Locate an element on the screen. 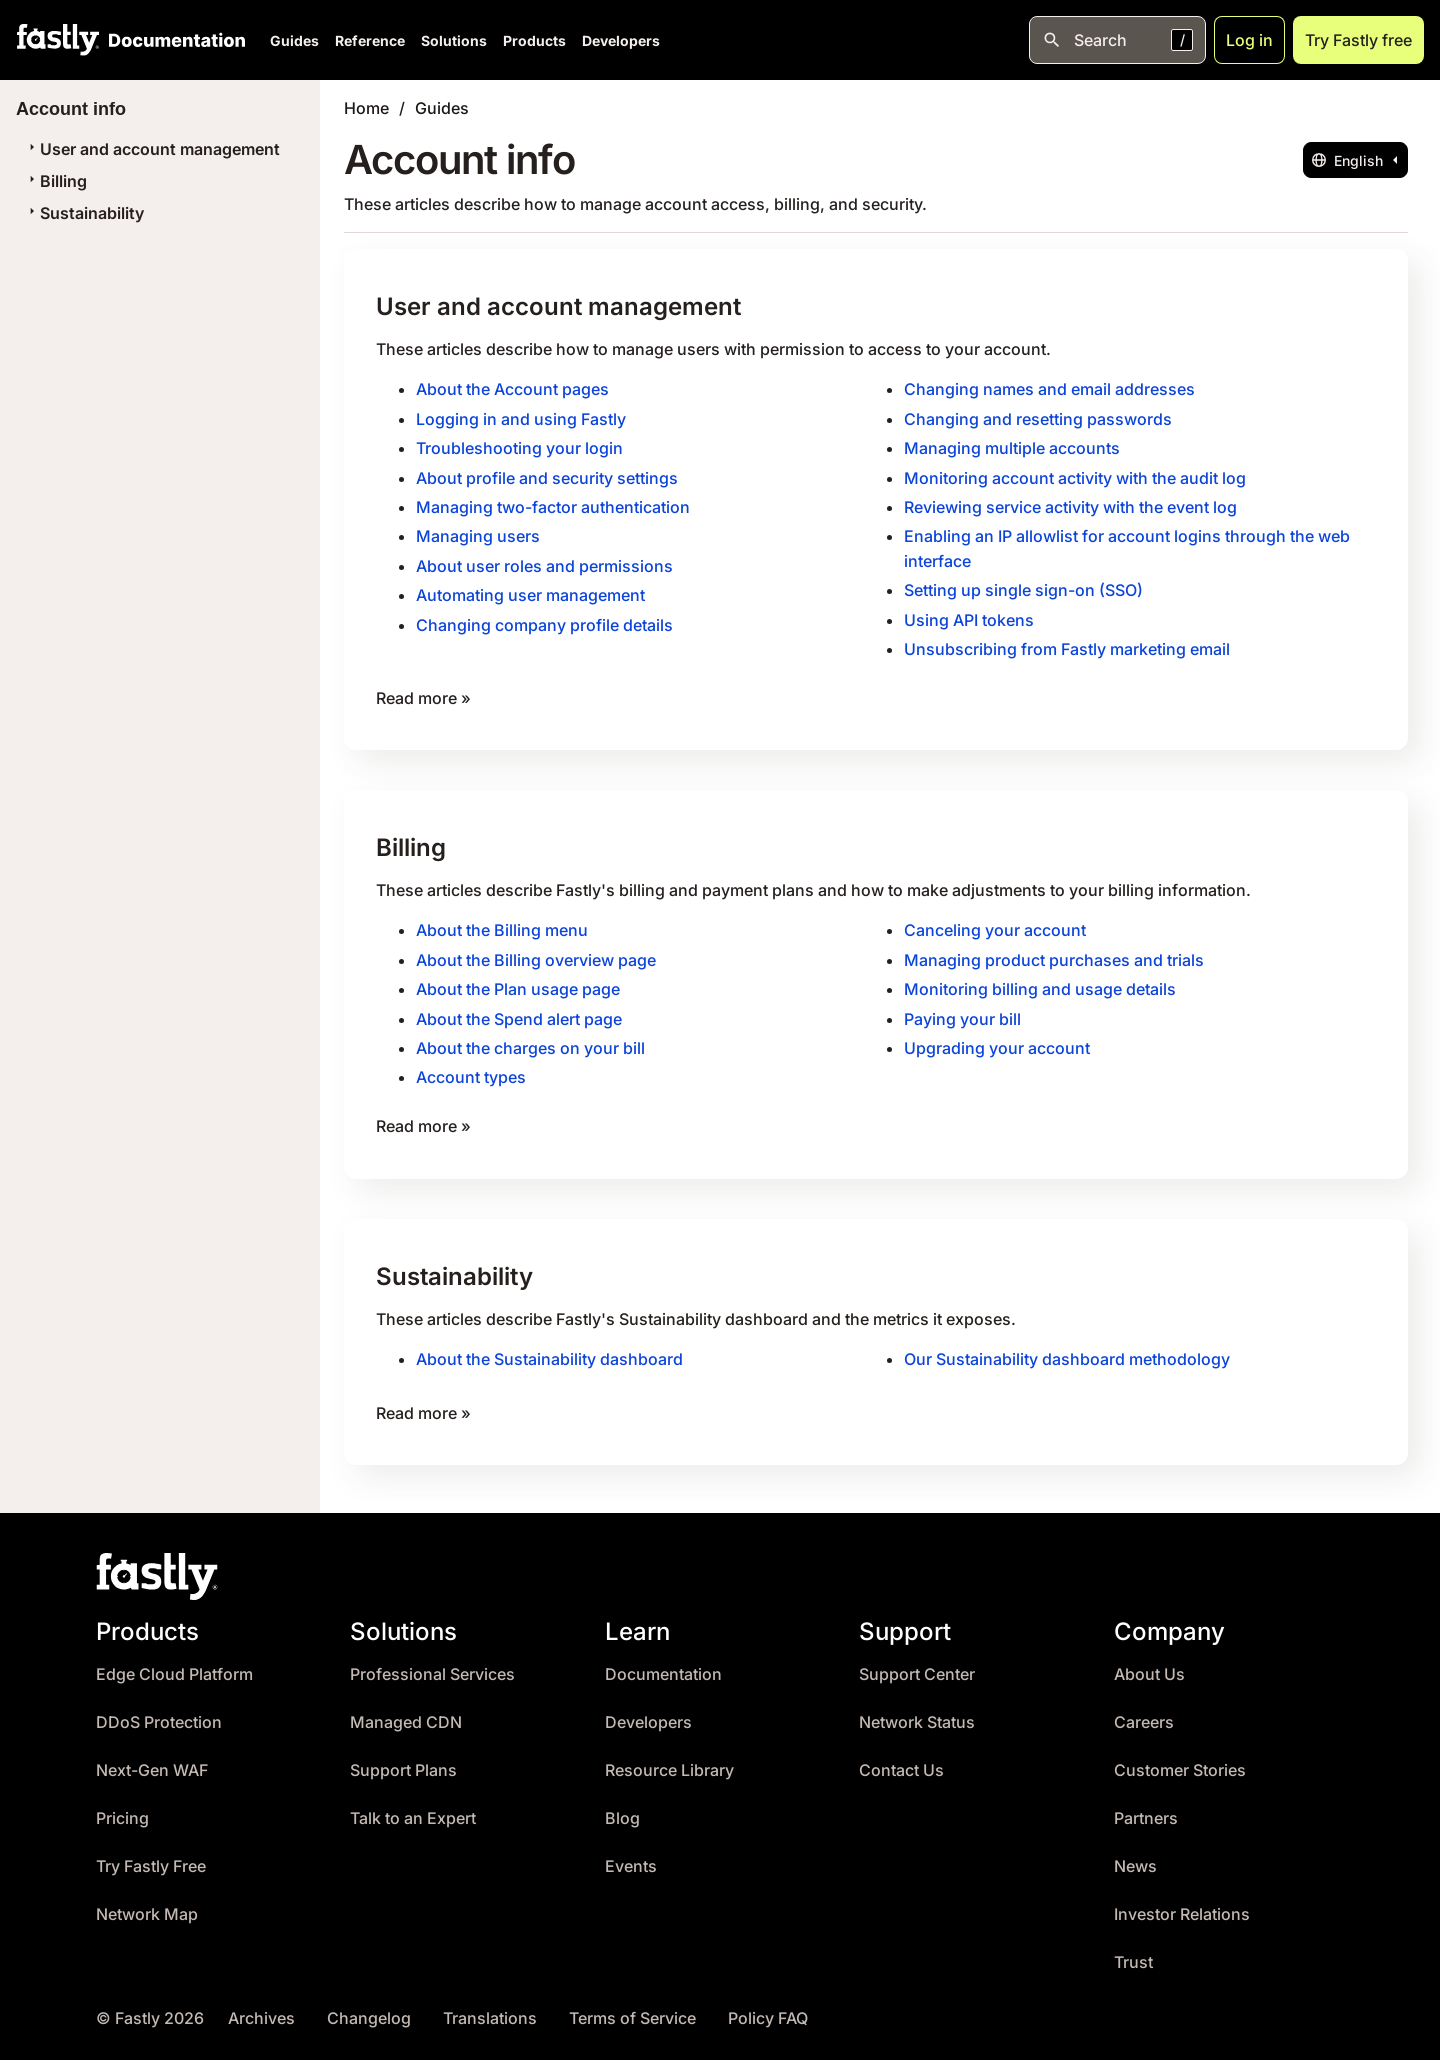  Try Fastly Free is located at coordinates (151, 1856).